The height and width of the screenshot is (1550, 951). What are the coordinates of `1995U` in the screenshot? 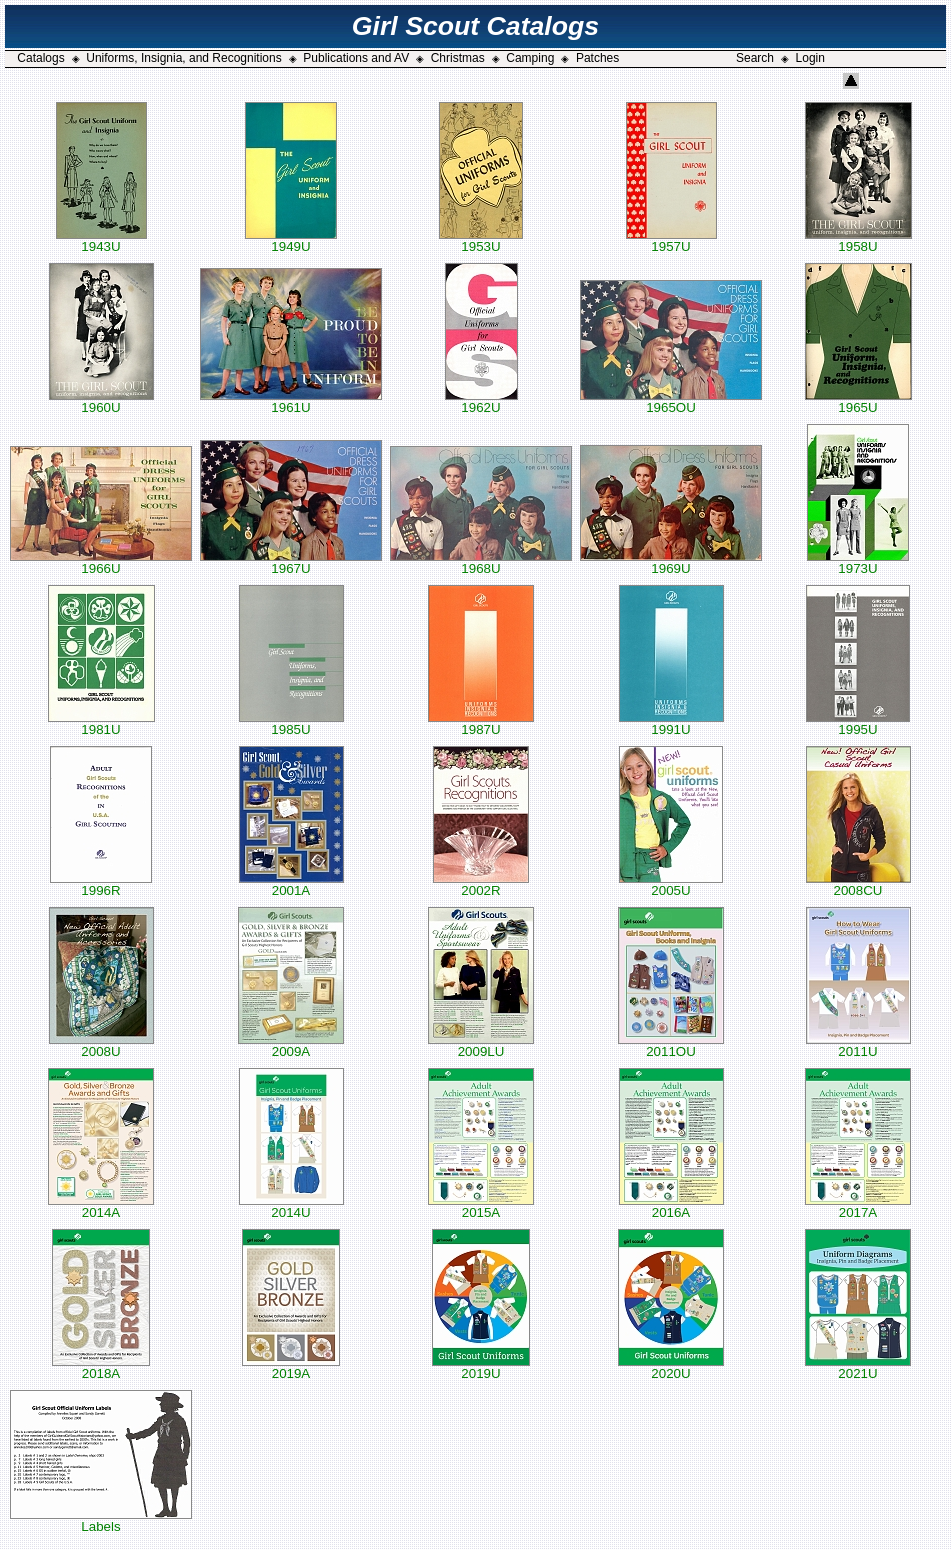 It's located at (858, 723).